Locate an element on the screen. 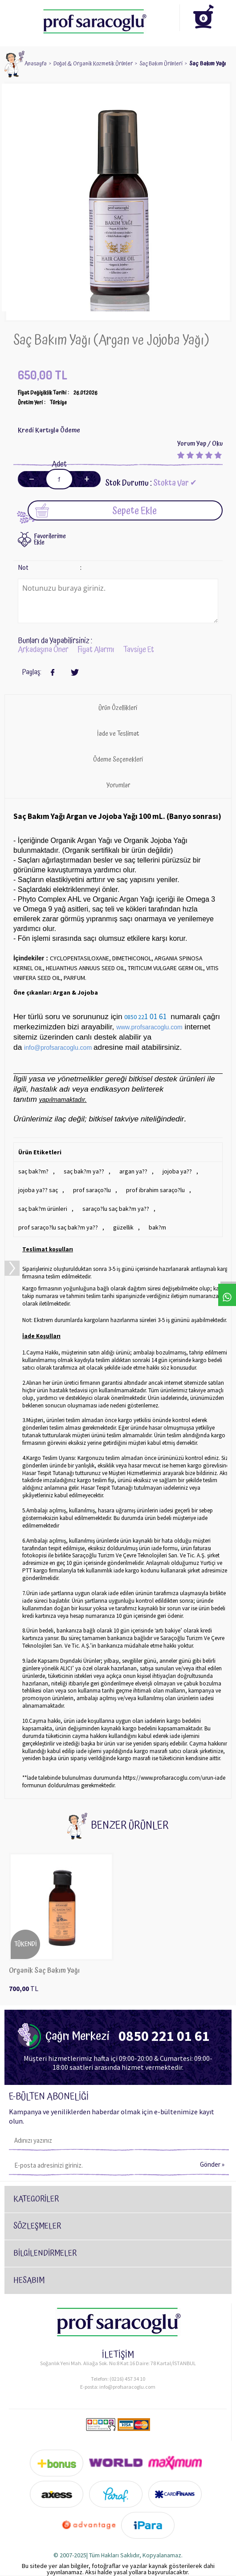 Image resolution: width=236 pixels, height=2576 pixels. Kredi Kartıyla Ödeme is located at coordinates (49, 430).